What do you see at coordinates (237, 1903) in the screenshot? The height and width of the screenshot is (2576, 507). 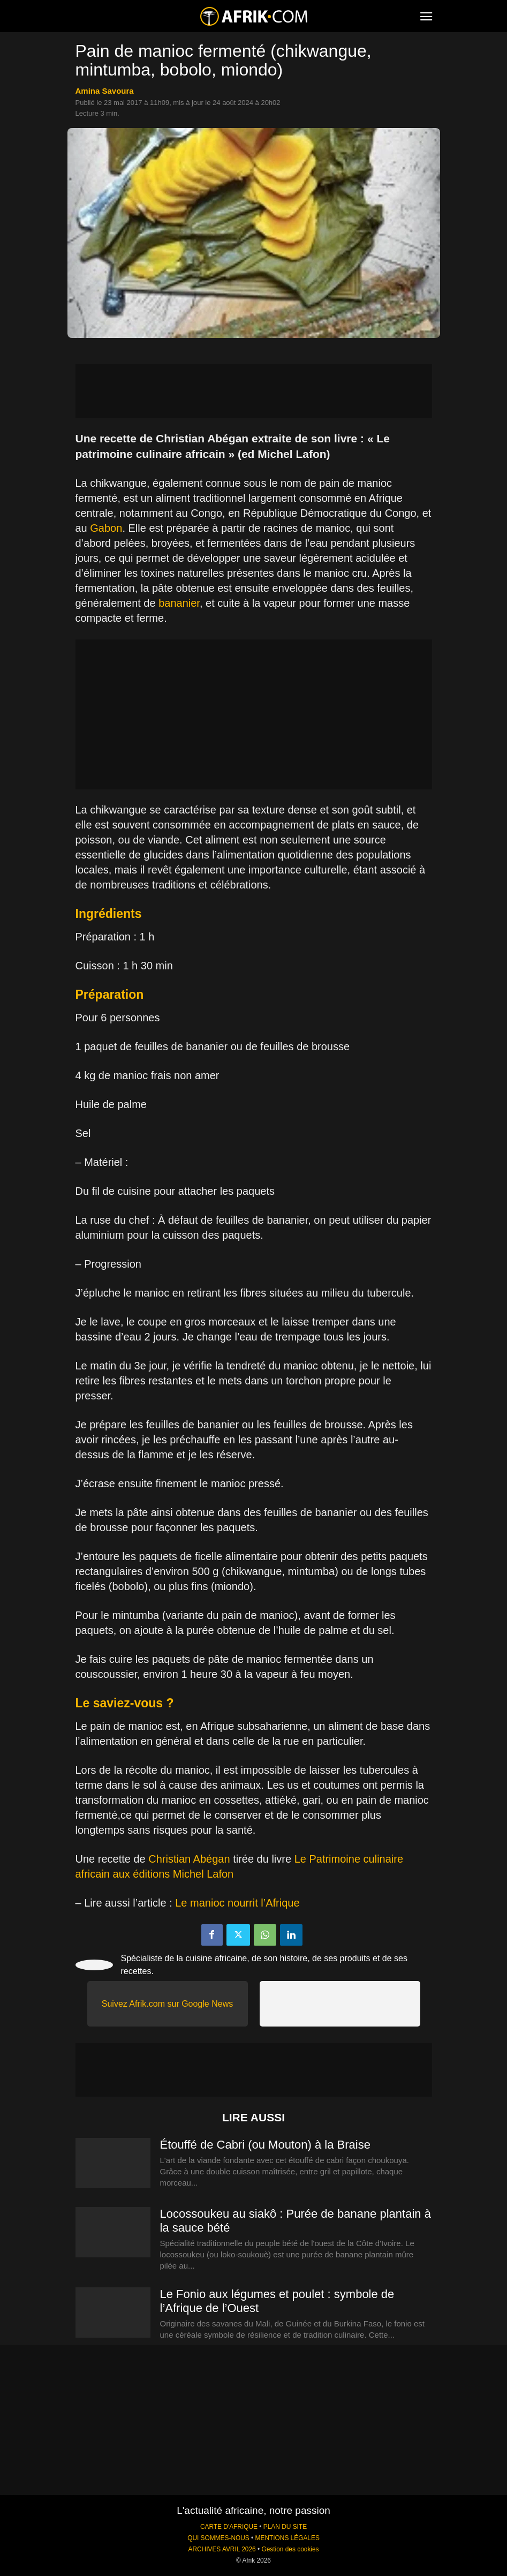 I see `Le manioc nourrit l’Afrique` at bounding box center [237, 1903].